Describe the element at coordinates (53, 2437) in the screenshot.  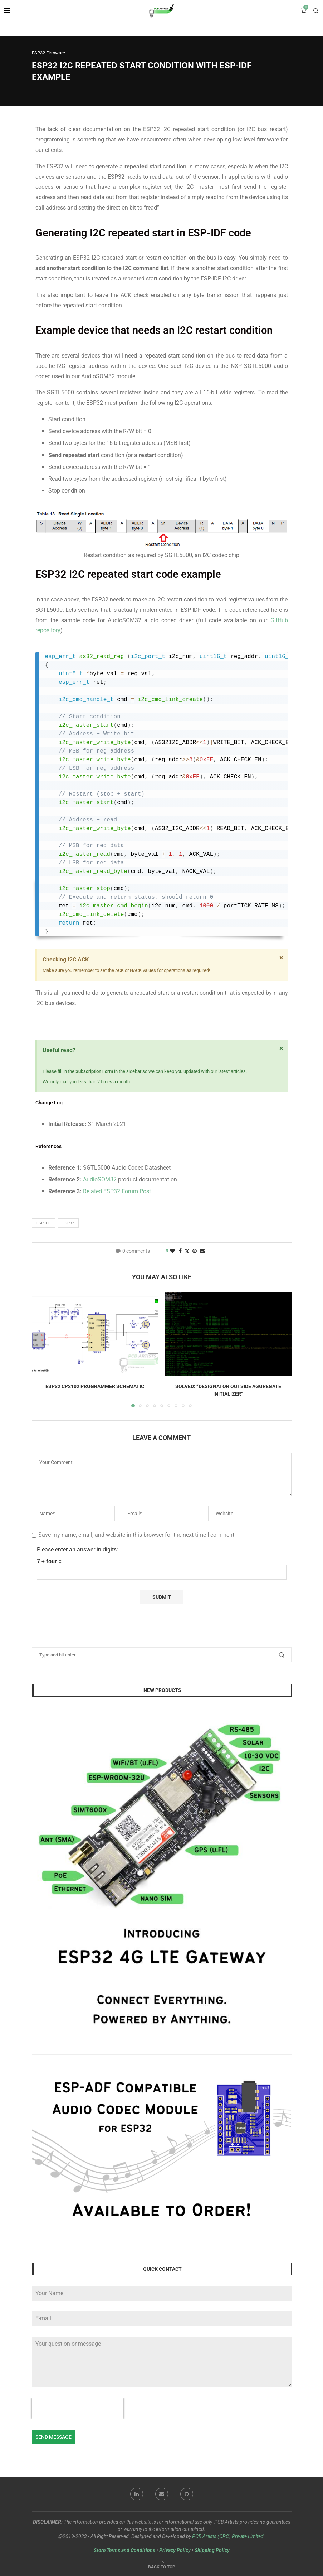
I see `Send Message` at that location.